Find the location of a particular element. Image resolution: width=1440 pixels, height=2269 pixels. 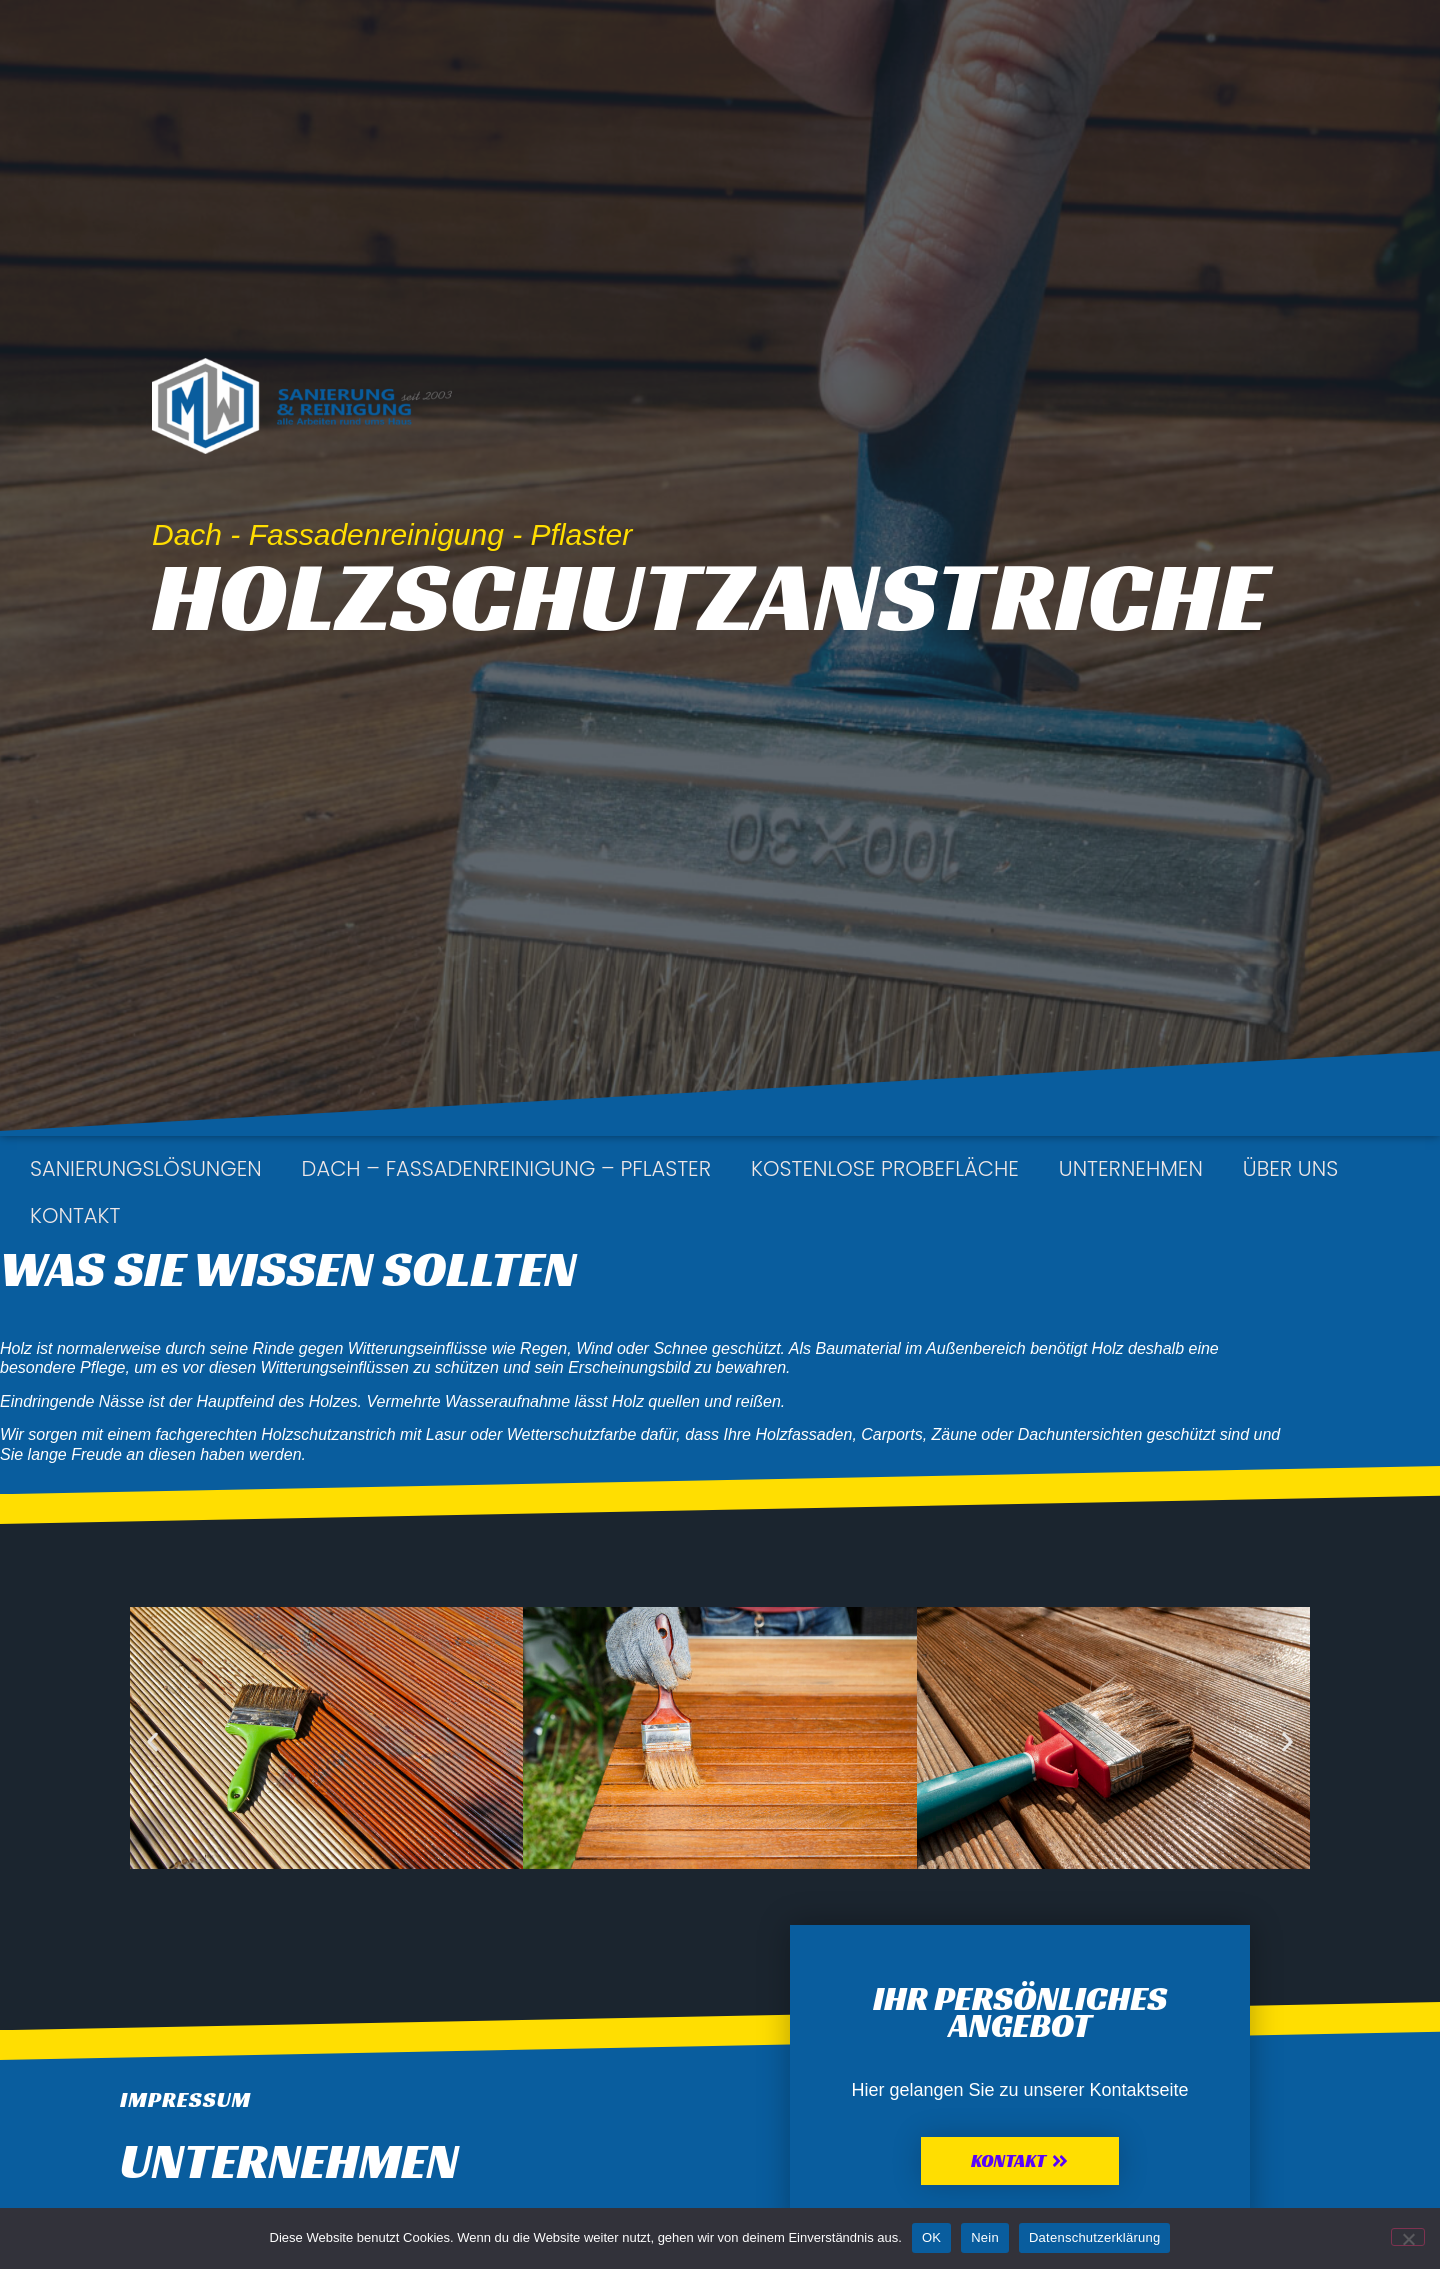

Dach – Fassadenreinigung – Pflaster is located at coordinates (506, 1168).